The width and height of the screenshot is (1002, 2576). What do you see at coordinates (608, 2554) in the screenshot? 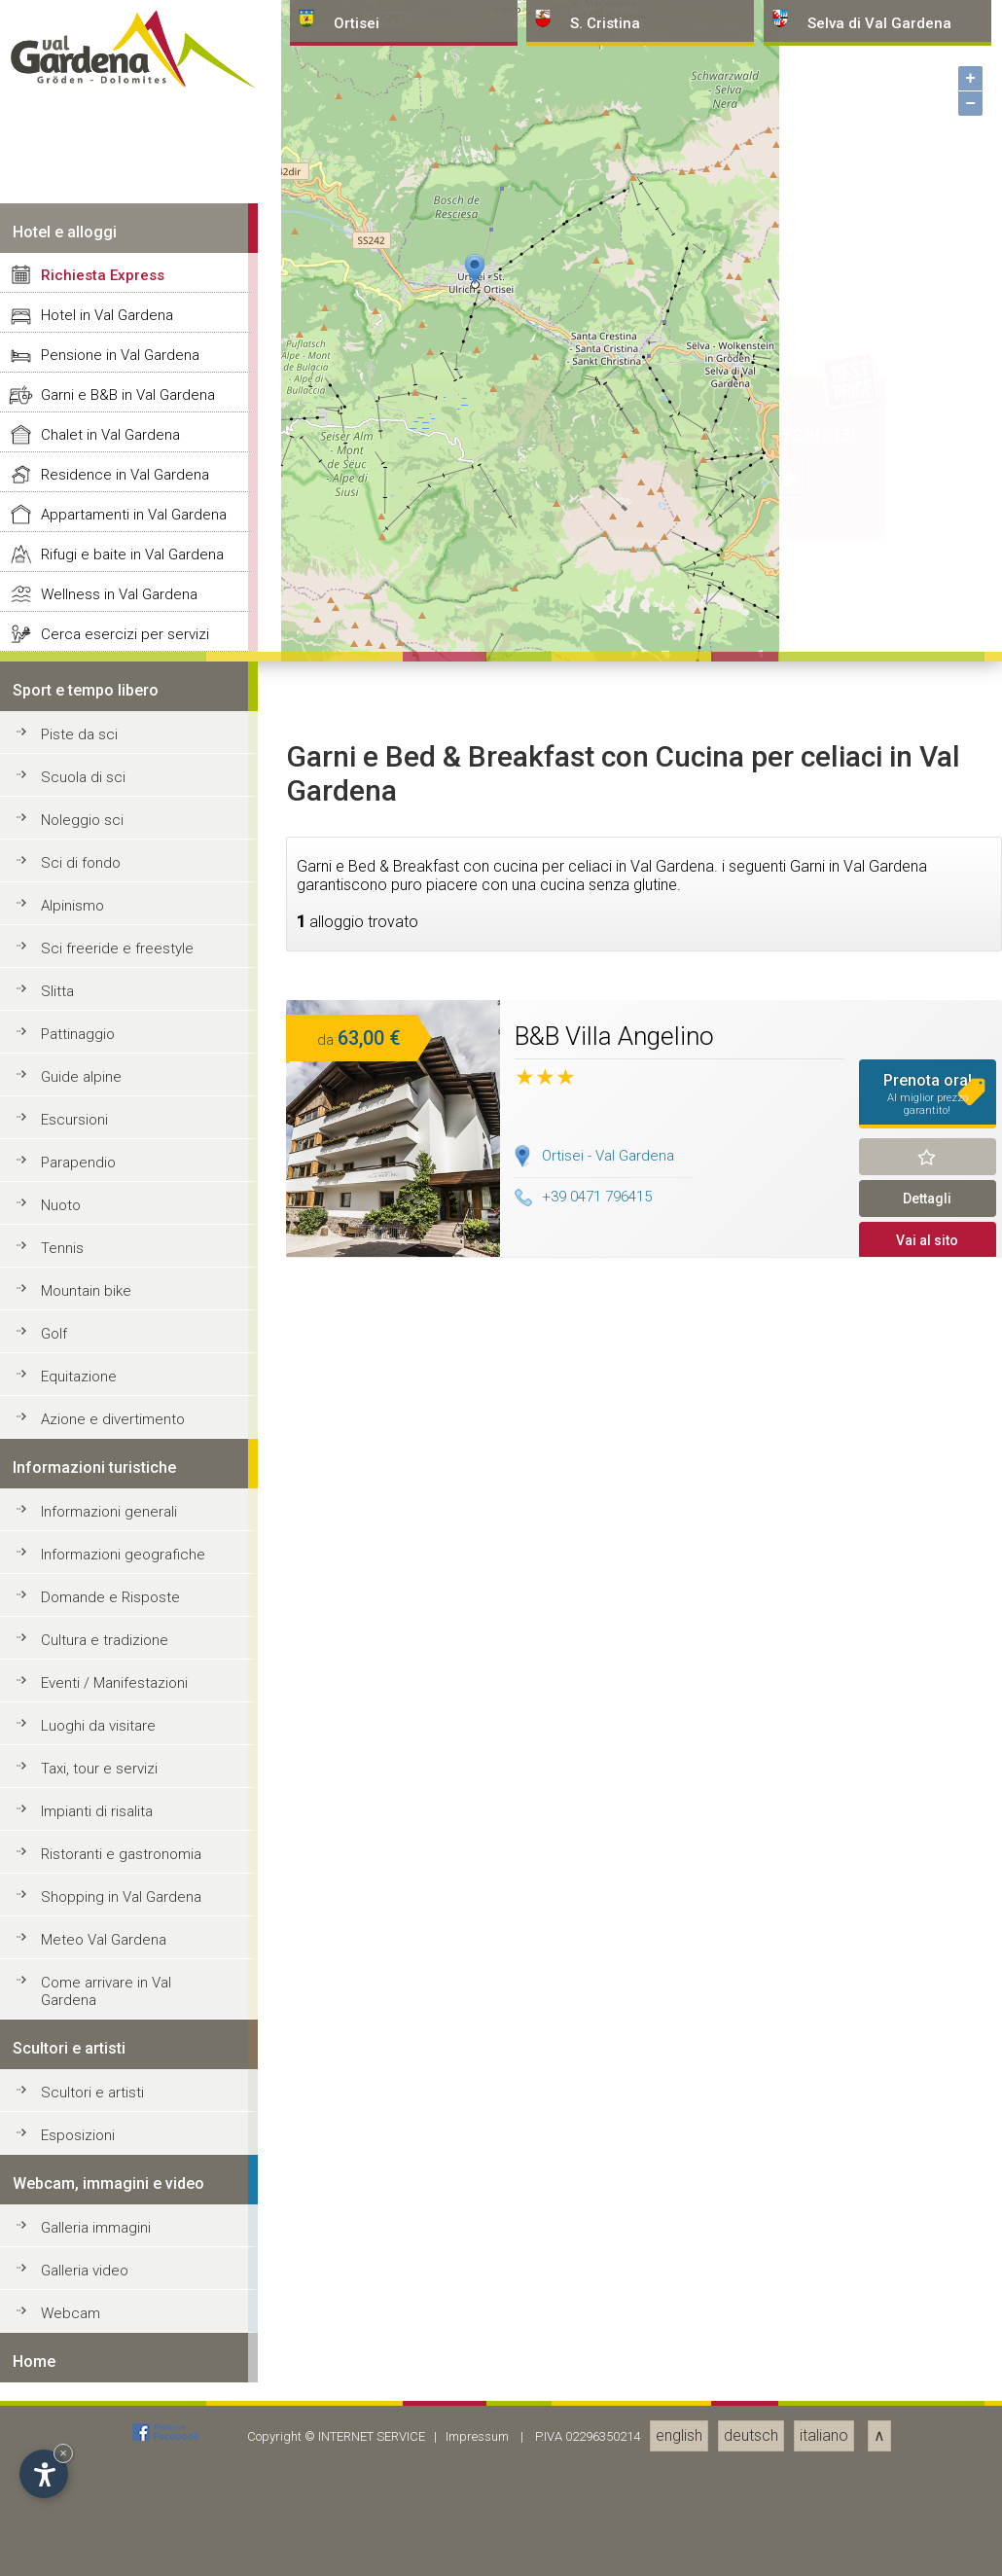
I see `Ortisei - Val Gardena` at bounding box center [608, 2554].